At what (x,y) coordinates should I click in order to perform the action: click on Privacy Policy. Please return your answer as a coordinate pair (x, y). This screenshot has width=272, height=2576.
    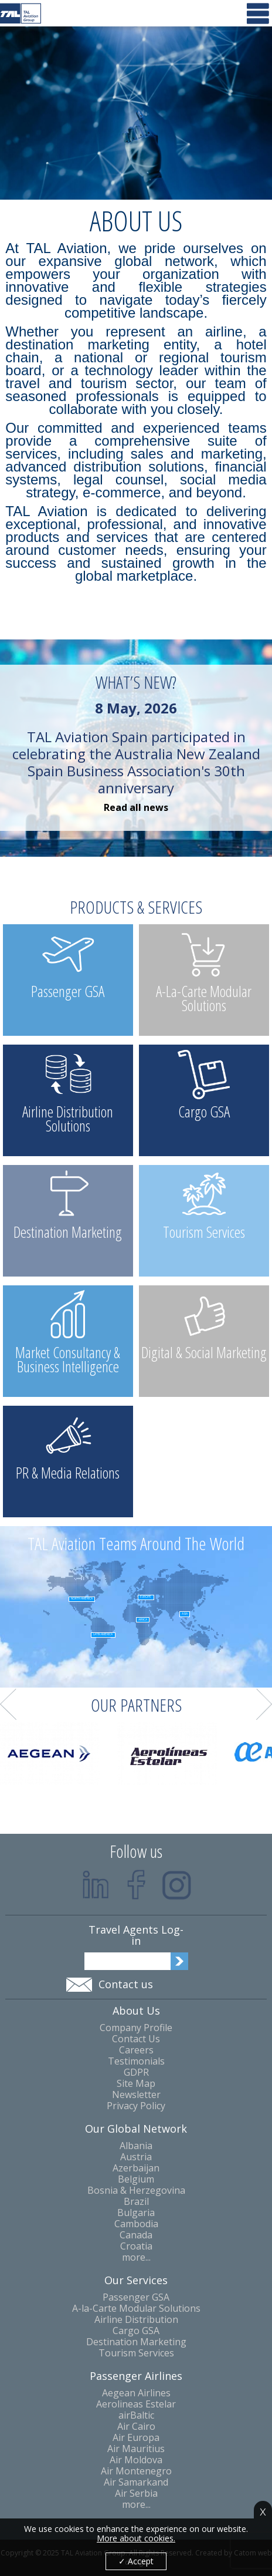
    Looking at the image, I should click on (136, 2106).